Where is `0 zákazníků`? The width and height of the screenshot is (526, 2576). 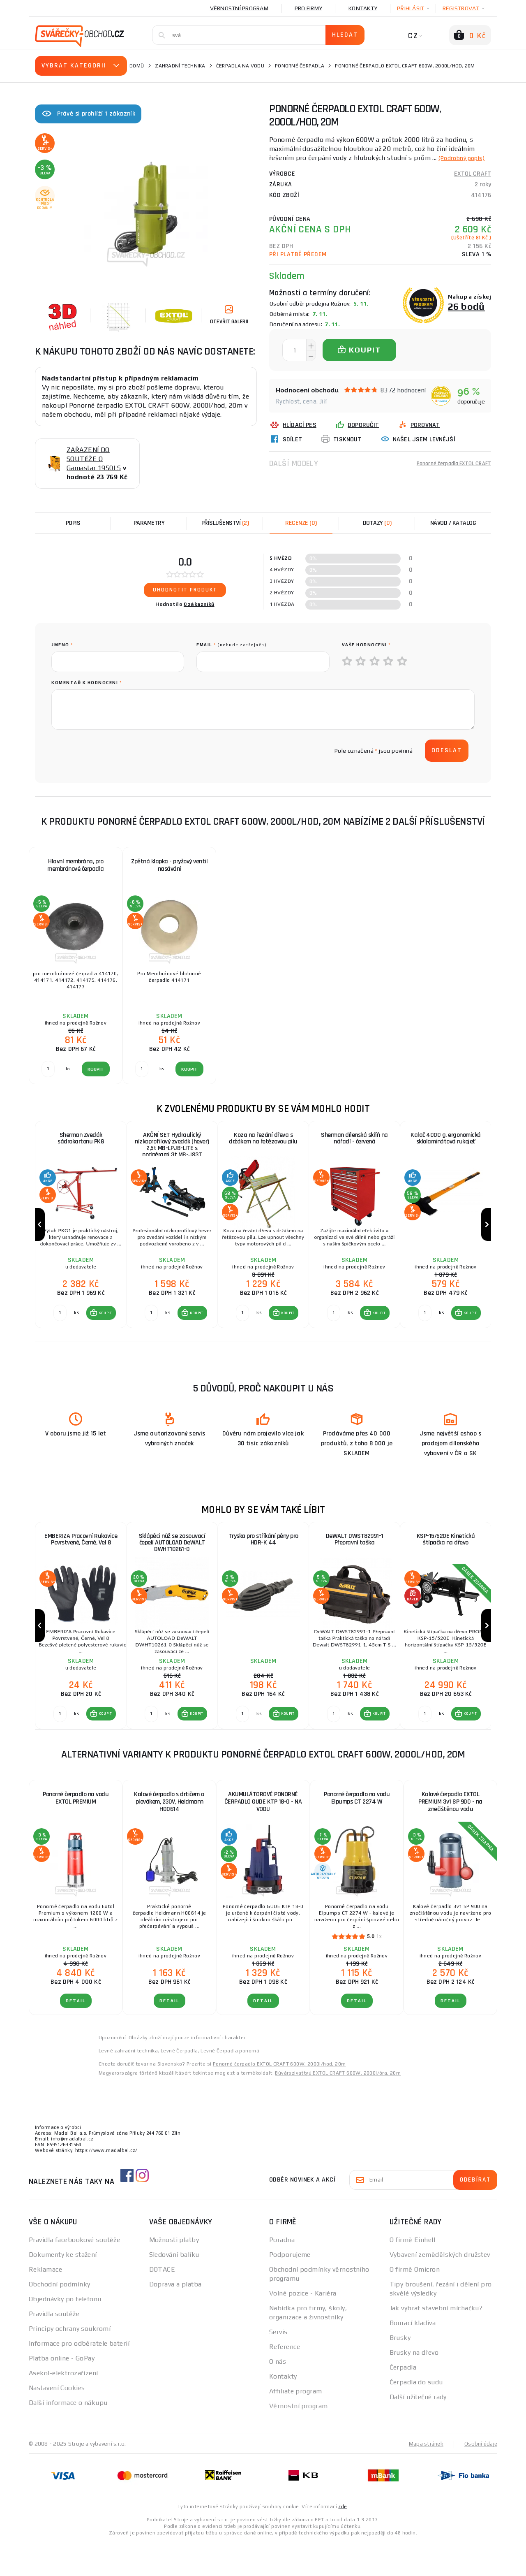 0 zákazníků is located at coordinates (199, 604).